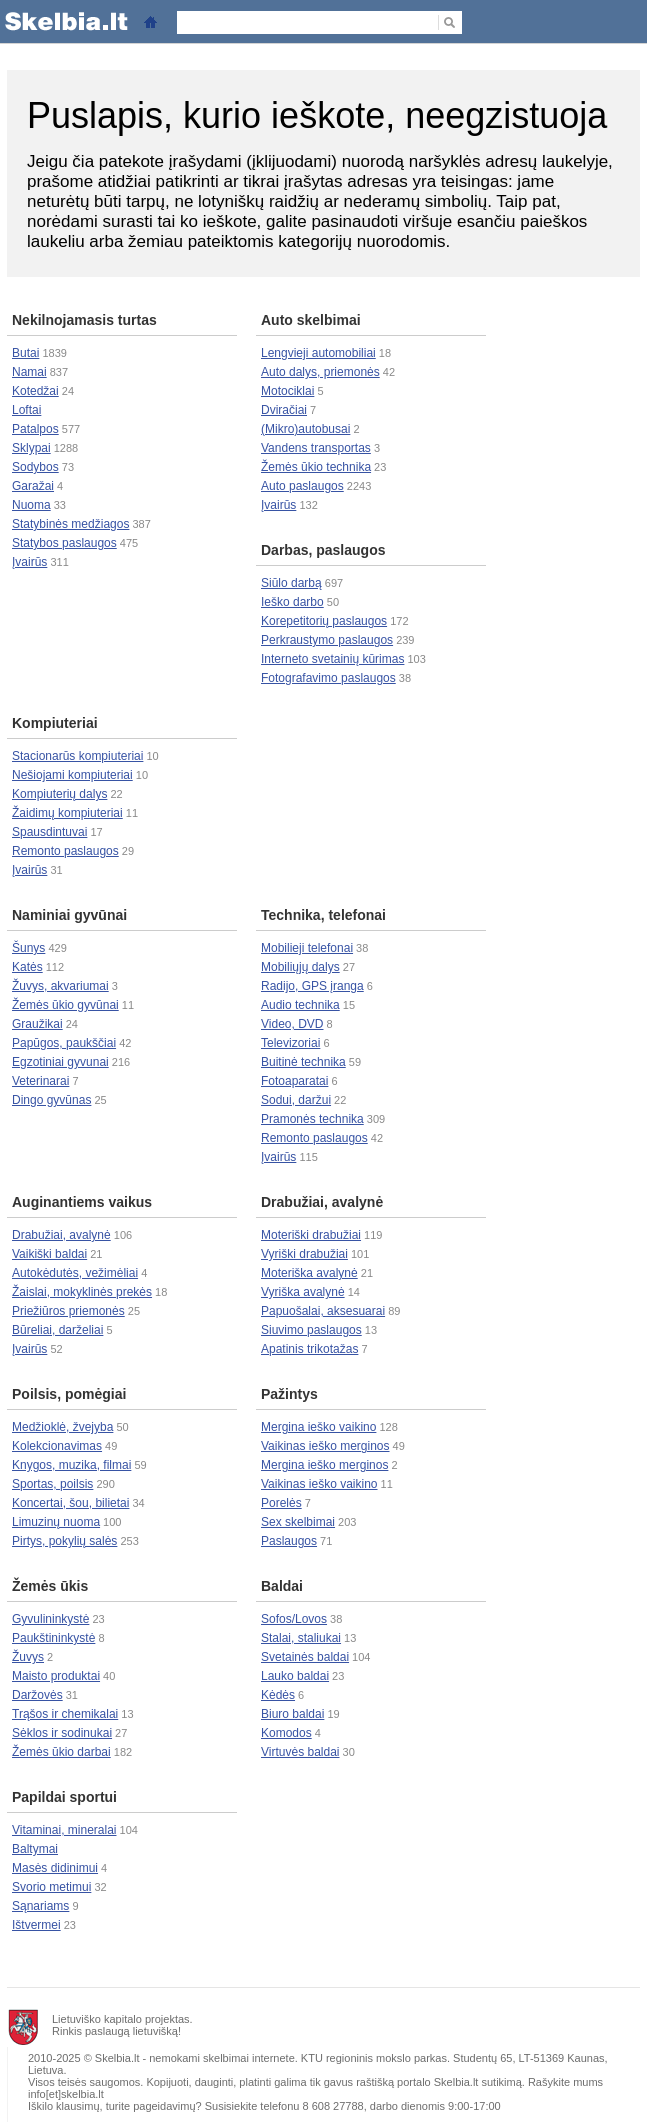 The image size is (647, 2122). I want to click on Graužikai, so click(37, 1024).